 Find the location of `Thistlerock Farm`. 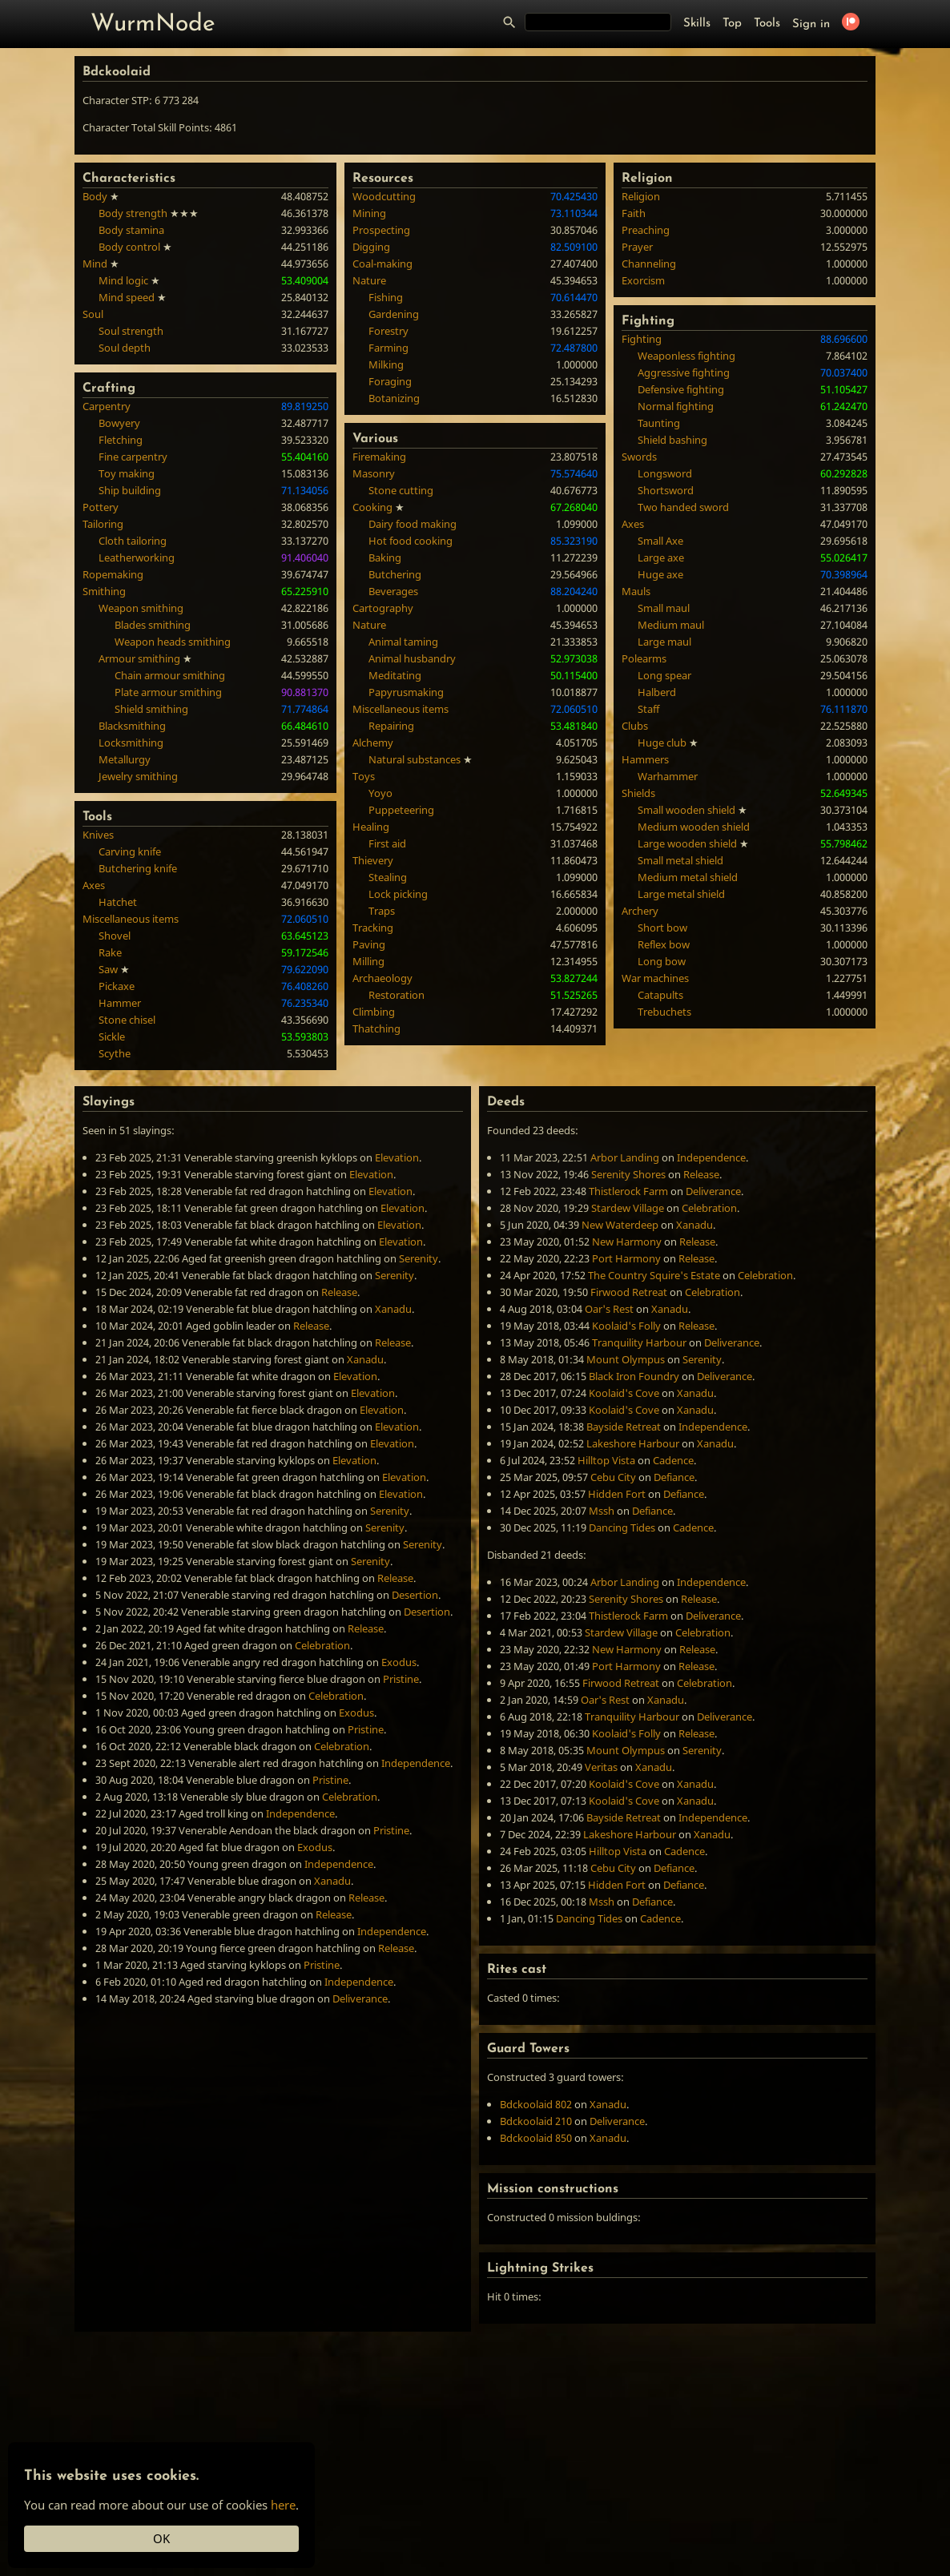

Thistlerock Farm is located at coordinates (628, 1191).